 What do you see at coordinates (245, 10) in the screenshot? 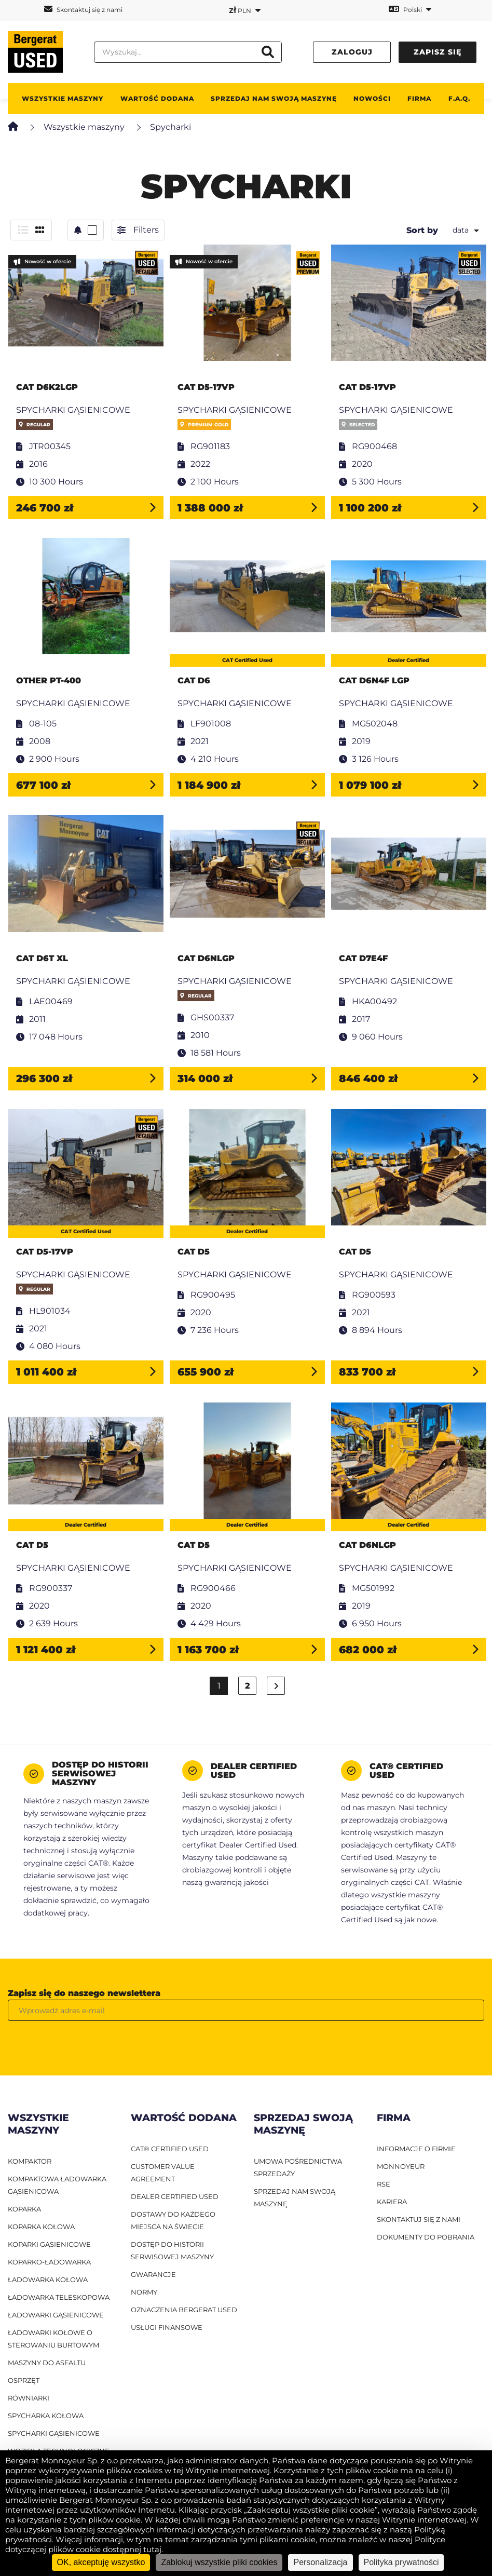
I see `PLN` at bounding box center [245, 10].